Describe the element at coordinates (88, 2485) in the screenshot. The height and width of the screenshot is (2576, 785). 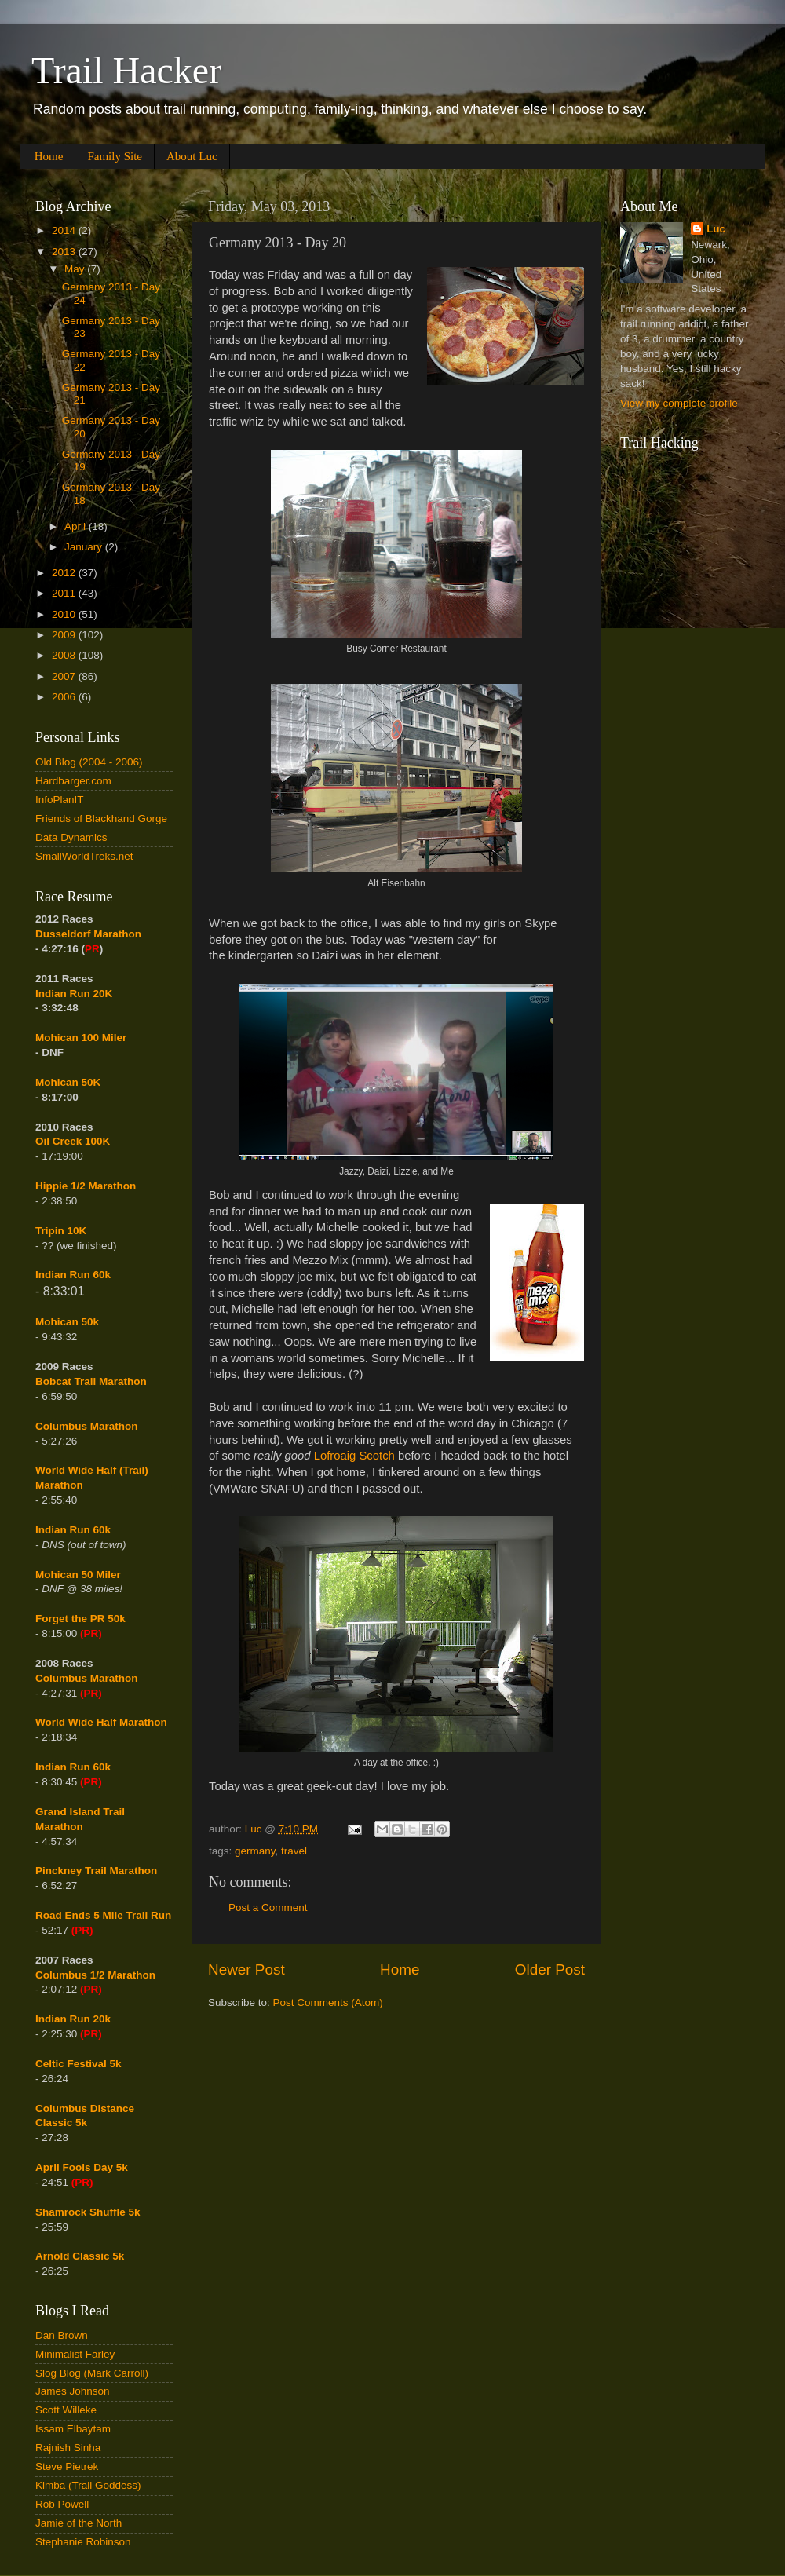
I see `Kimba (Trail Goddess)` at that location.